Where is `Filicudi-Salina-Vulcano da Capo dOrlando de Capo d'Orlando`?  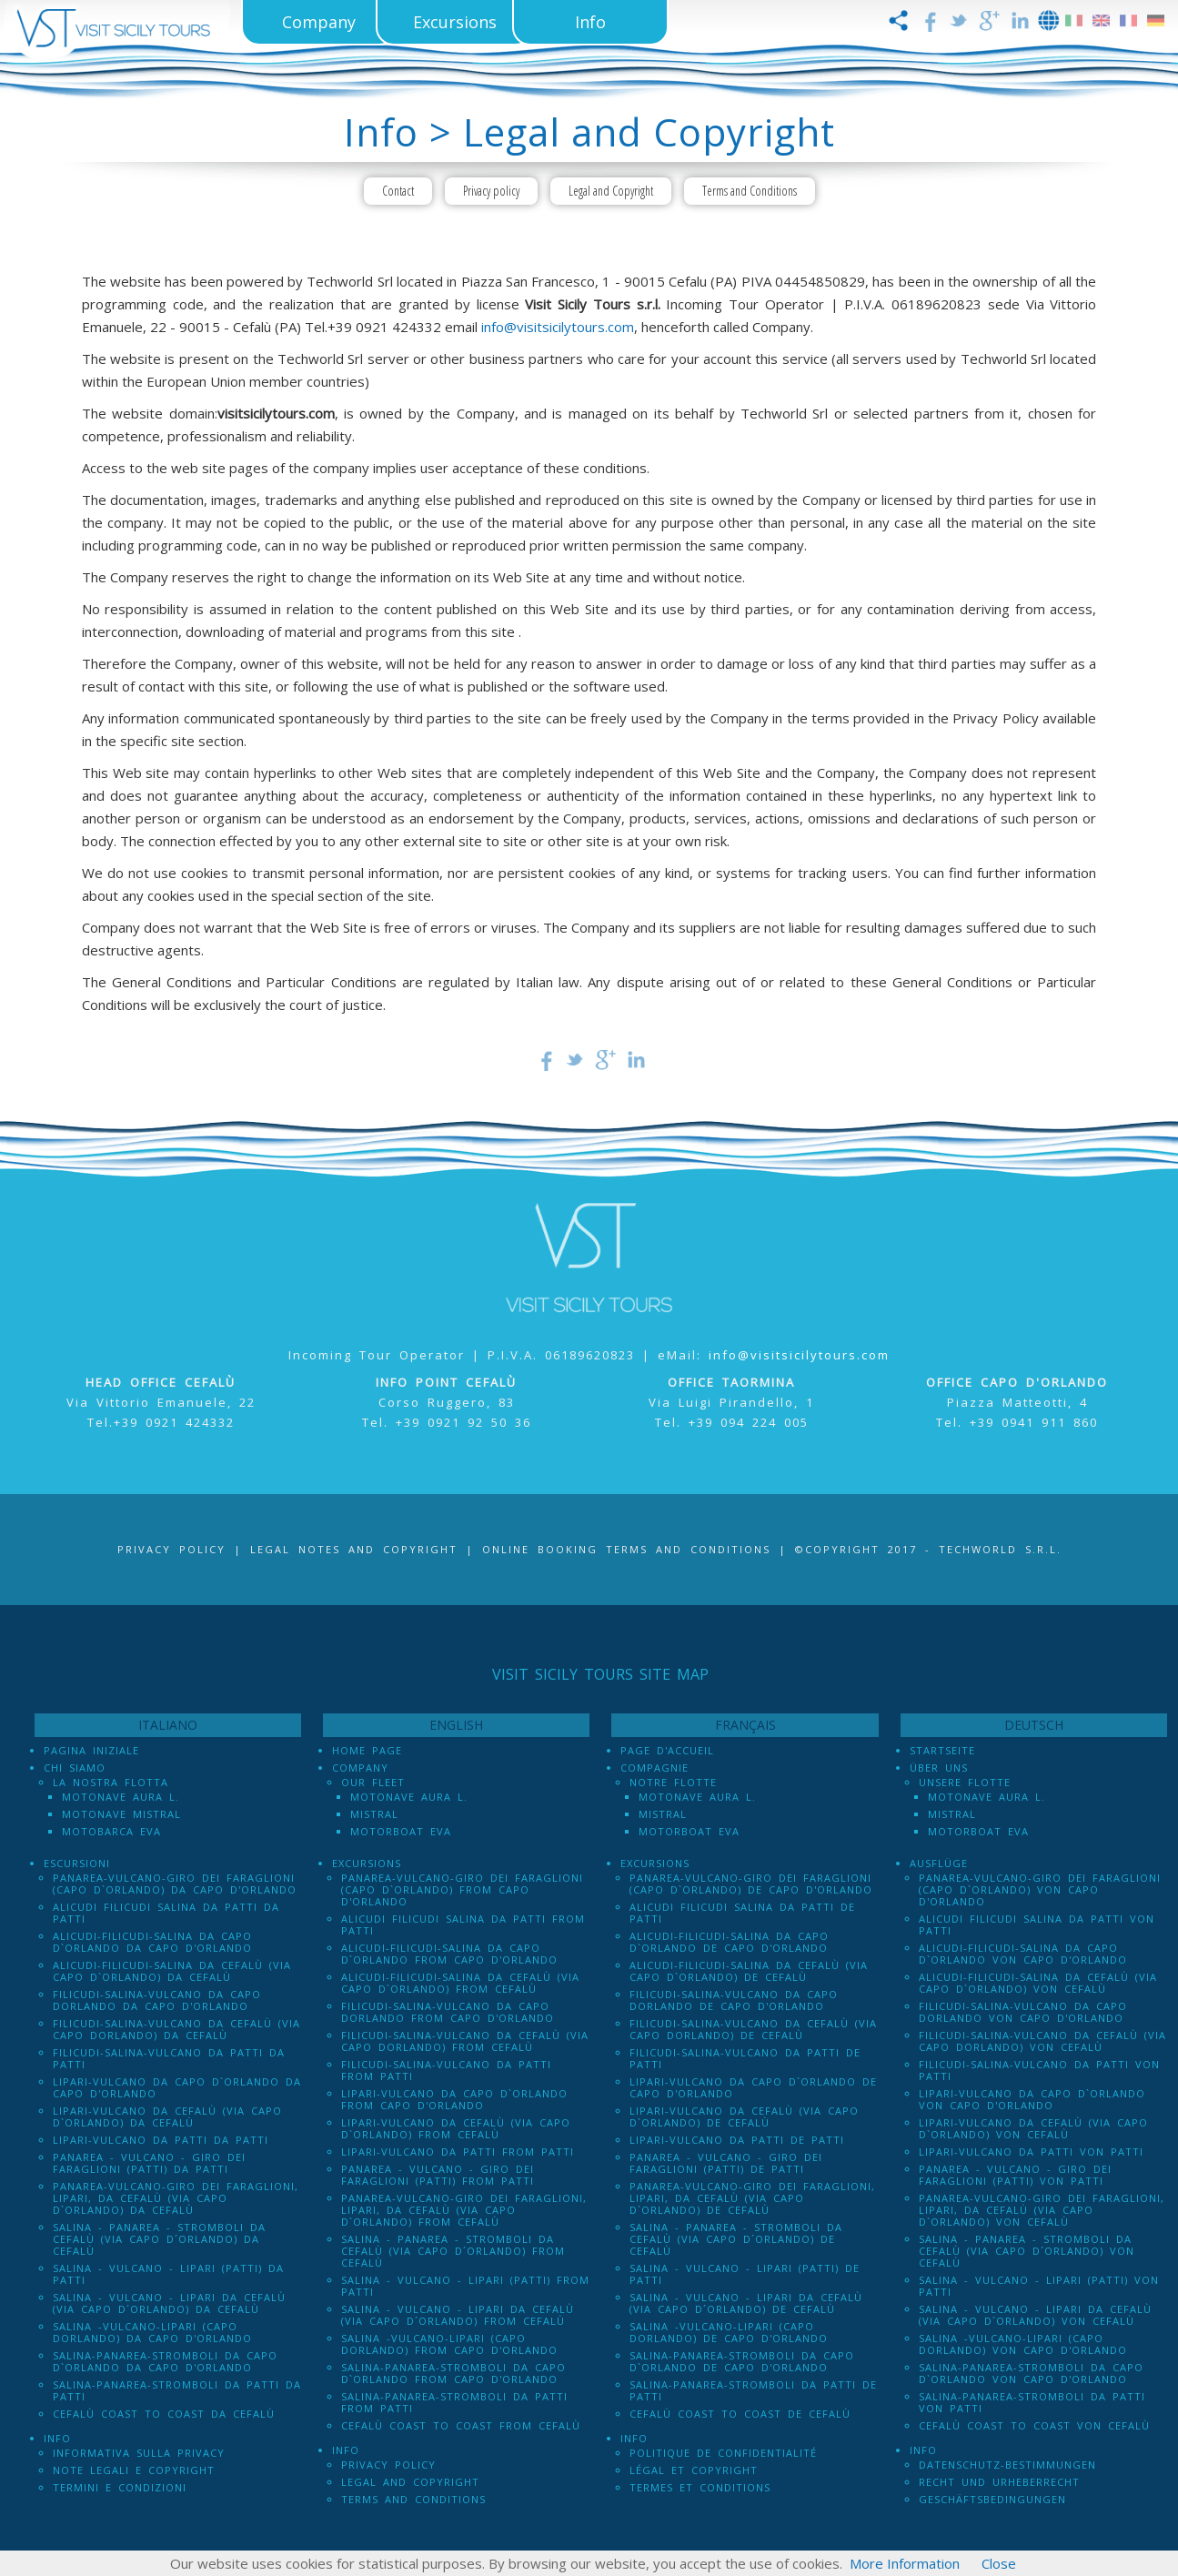 Filicudi-Salina-Vulcano da Capo dOrlando de Capo d'Orlando is located at coordinates (733, 2000).